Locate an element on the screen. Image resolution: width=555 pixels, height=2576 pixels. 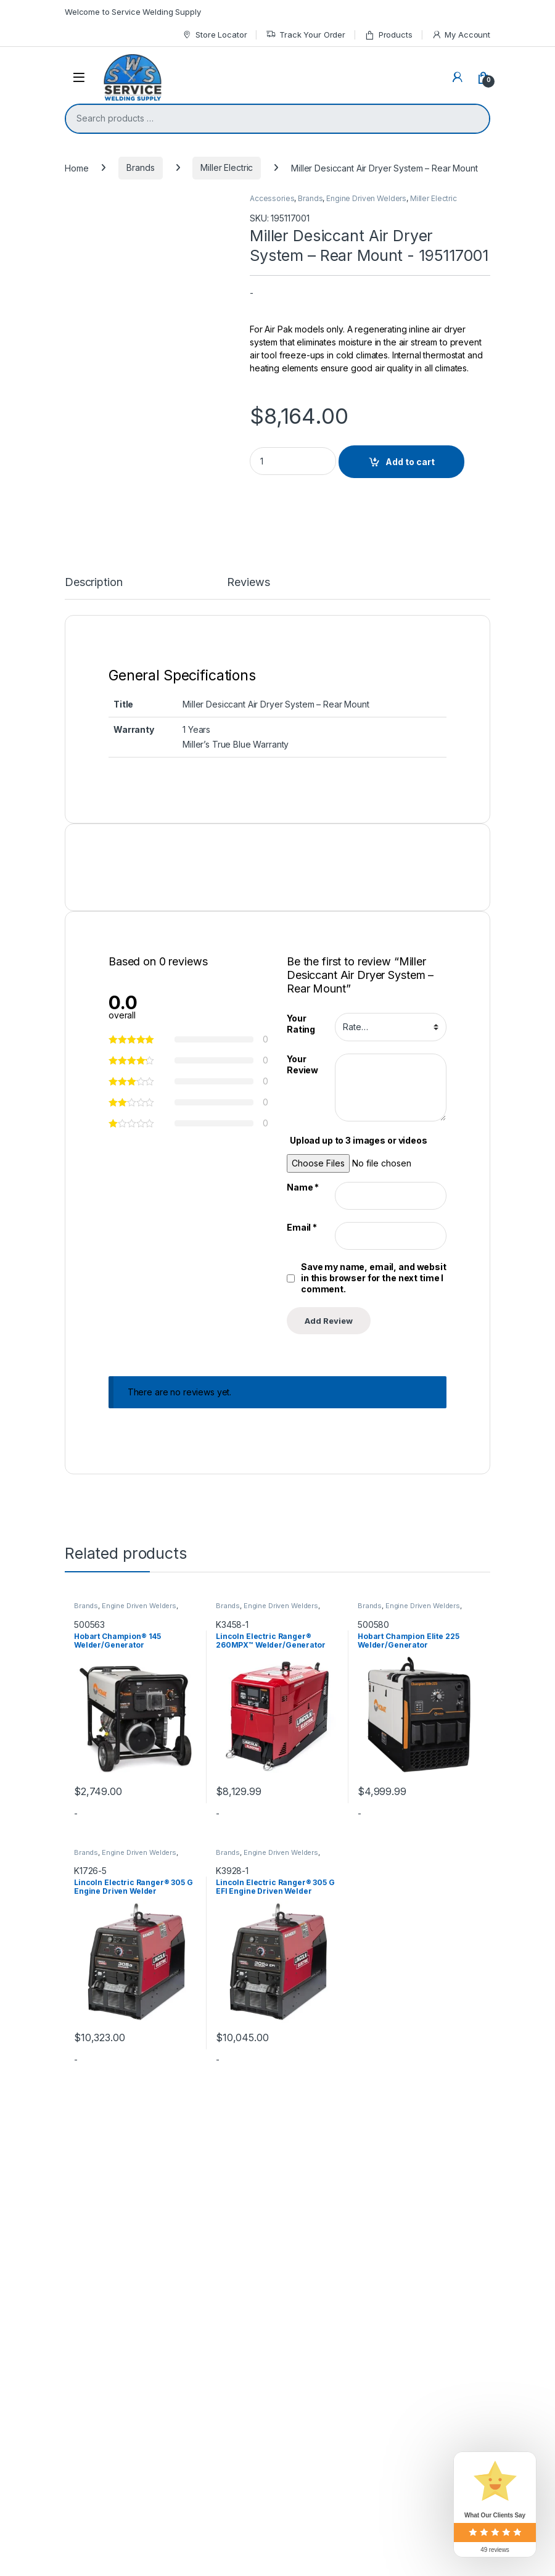
Your Rating is located at coordinates (301, 1664).